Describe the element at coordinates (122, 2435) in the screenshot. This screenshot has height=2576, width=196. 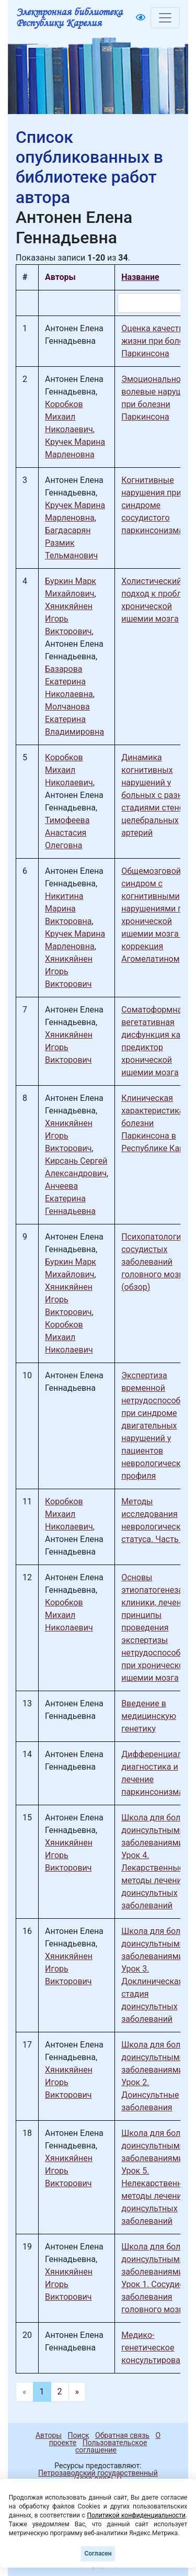
I see `Обратная связь` at that location.